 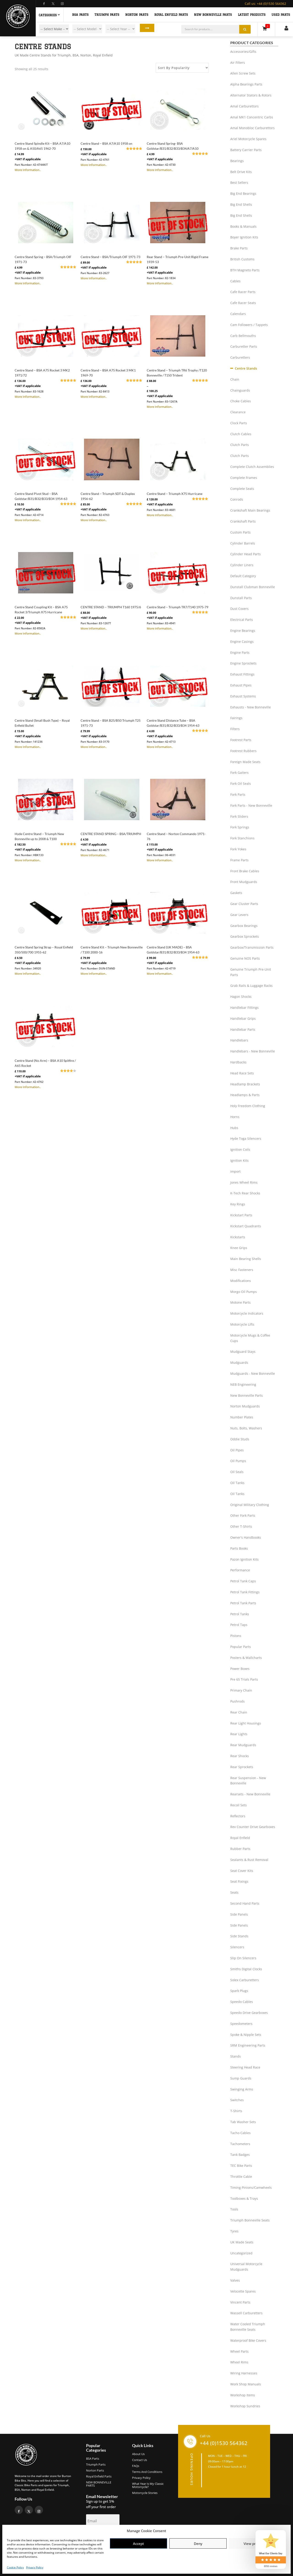 I want to click on Privacy Policy, so click(x=34, y=2567).